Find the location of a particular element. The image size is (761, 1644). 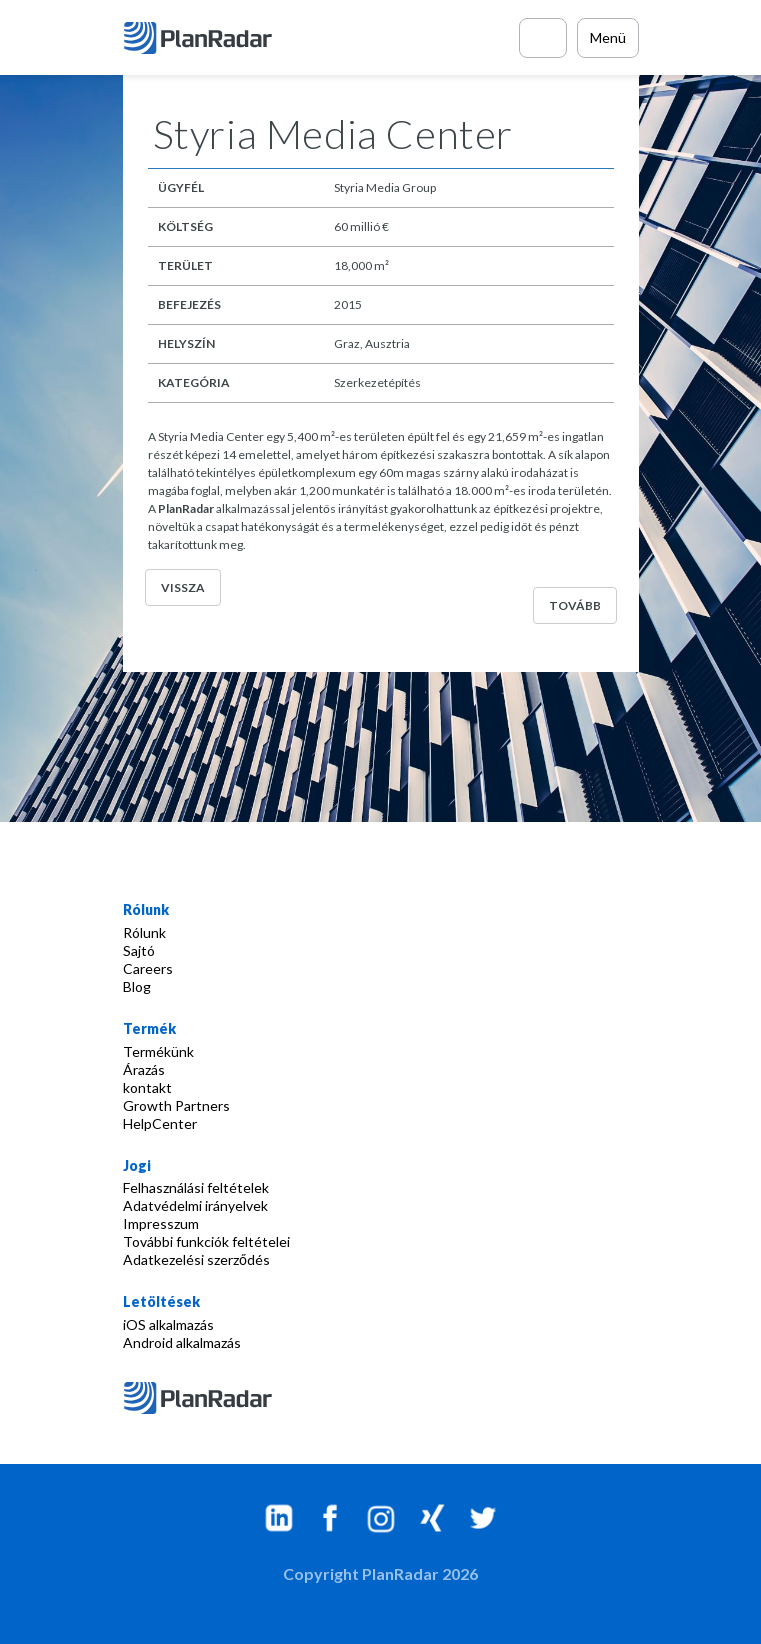

Android alkalmazás is located at coordinates (182, 1342).